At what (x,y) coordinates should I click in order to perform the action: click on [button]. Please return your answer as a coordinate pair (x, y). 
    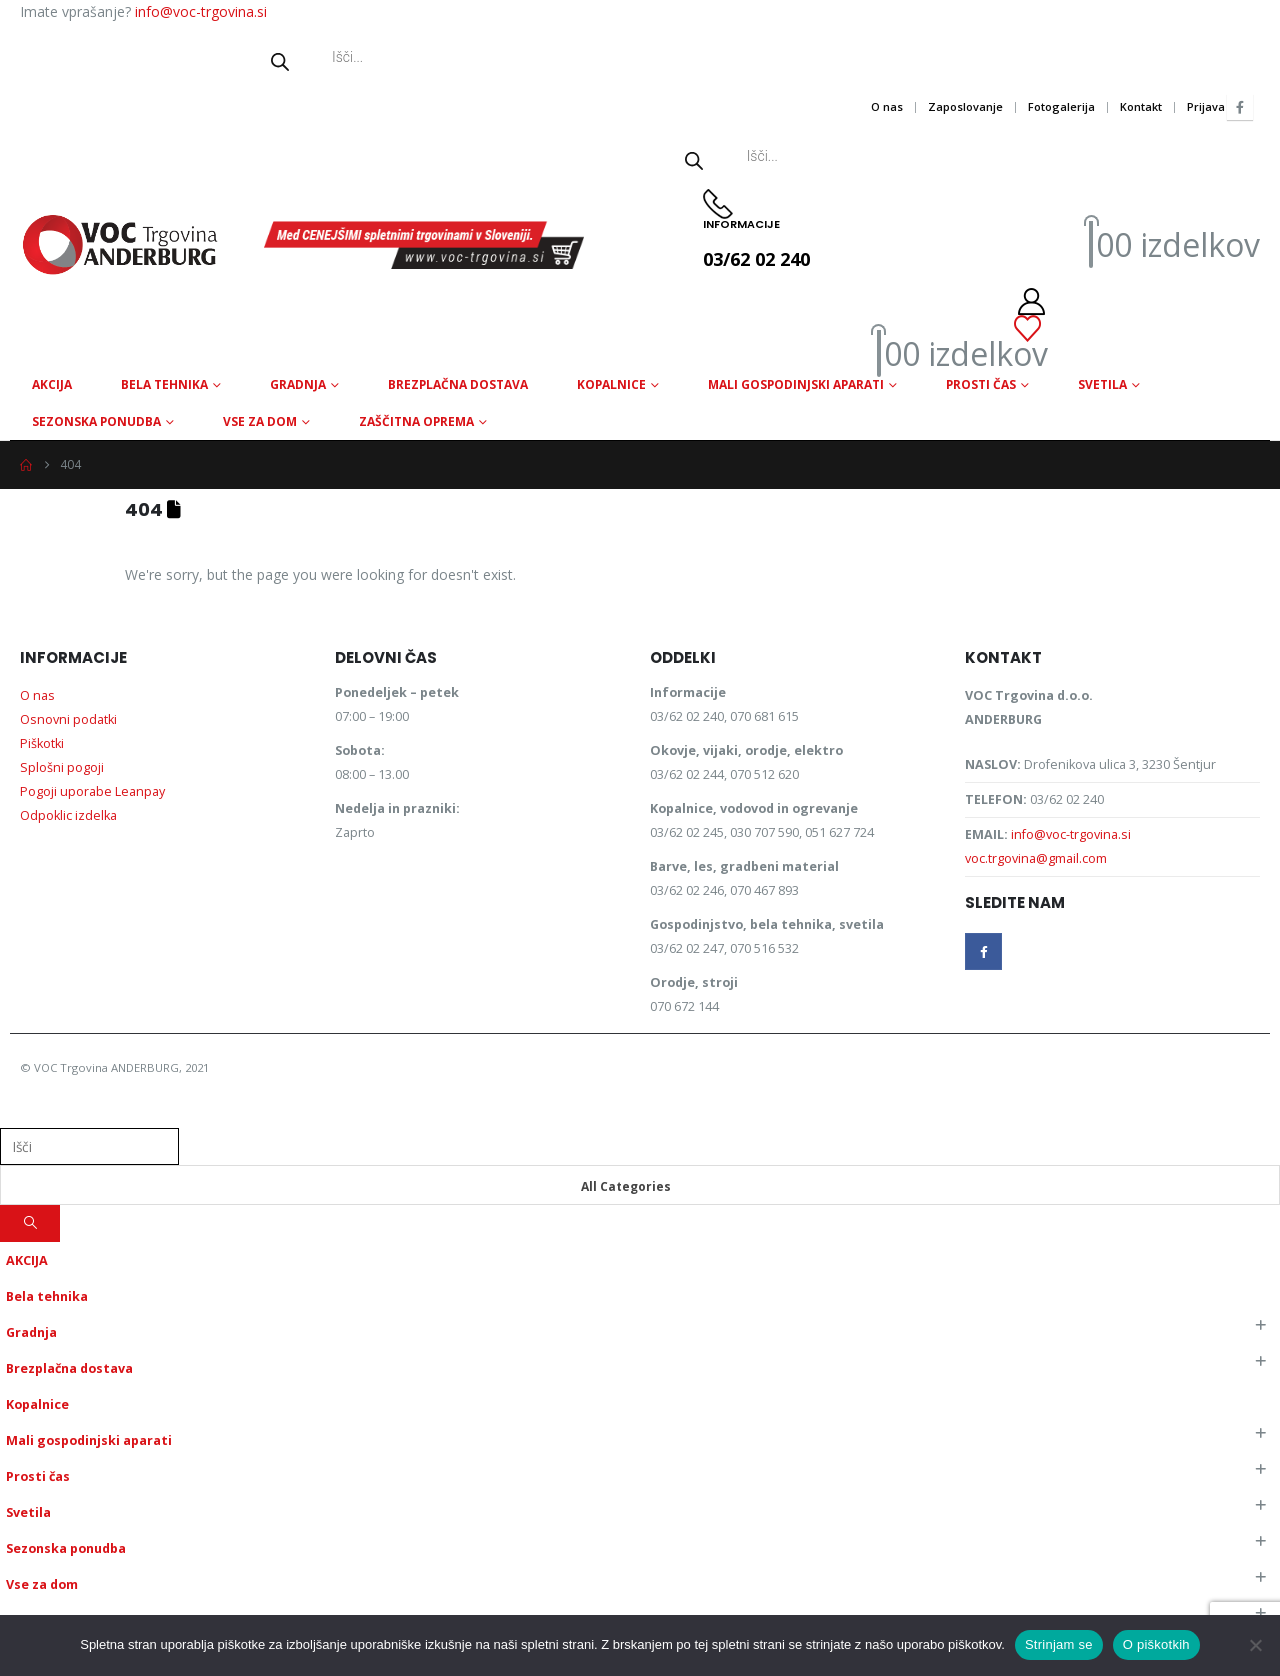
    Looking at the image, I should click on (12, 1113).